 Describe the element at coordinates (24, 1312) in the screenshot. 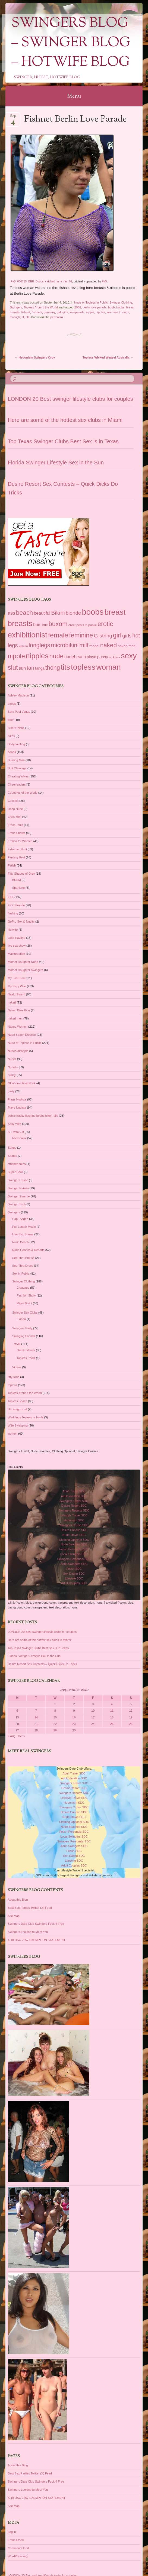

I see `Swinger Sex Clubs` at that location.